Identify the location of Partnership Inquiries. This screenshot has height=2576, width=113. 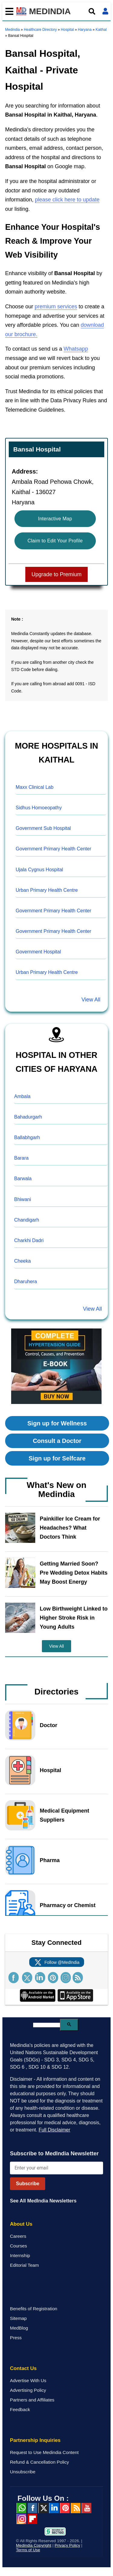
(35, 2440).